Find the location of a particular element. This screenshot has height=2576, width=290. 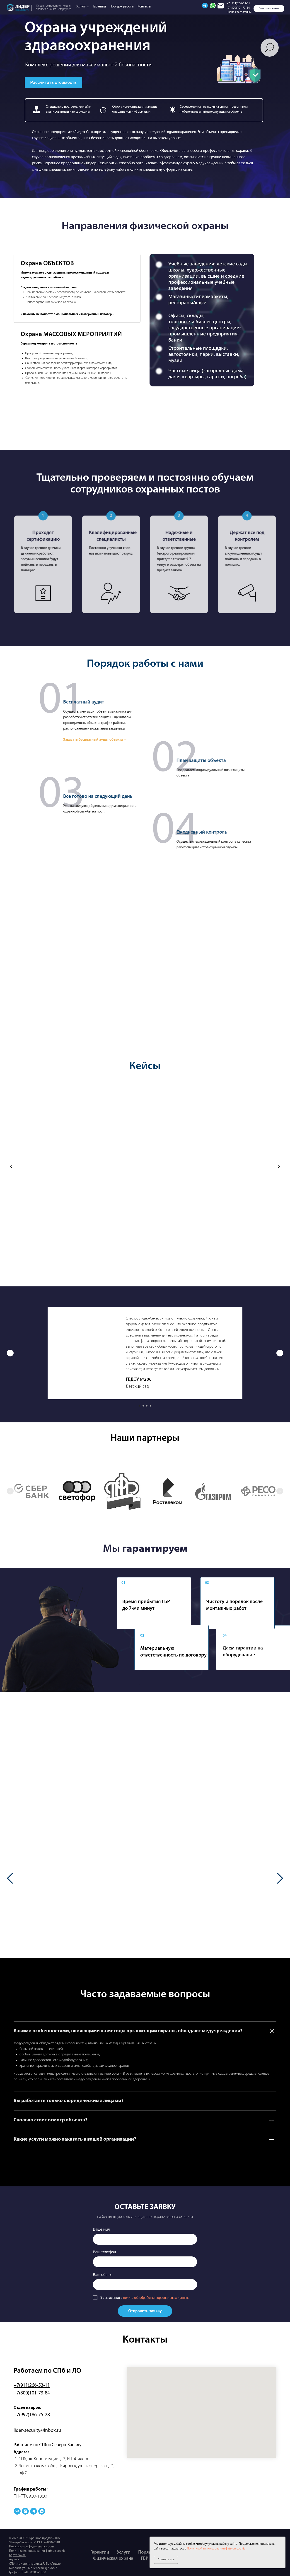

lider-security@inbox.ru is located at coordinates (37, 2425).